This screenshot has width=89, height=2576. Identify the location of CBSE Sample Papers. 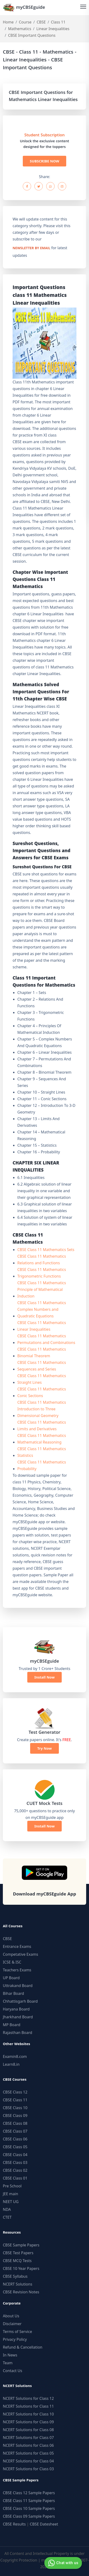
(21, 2245).